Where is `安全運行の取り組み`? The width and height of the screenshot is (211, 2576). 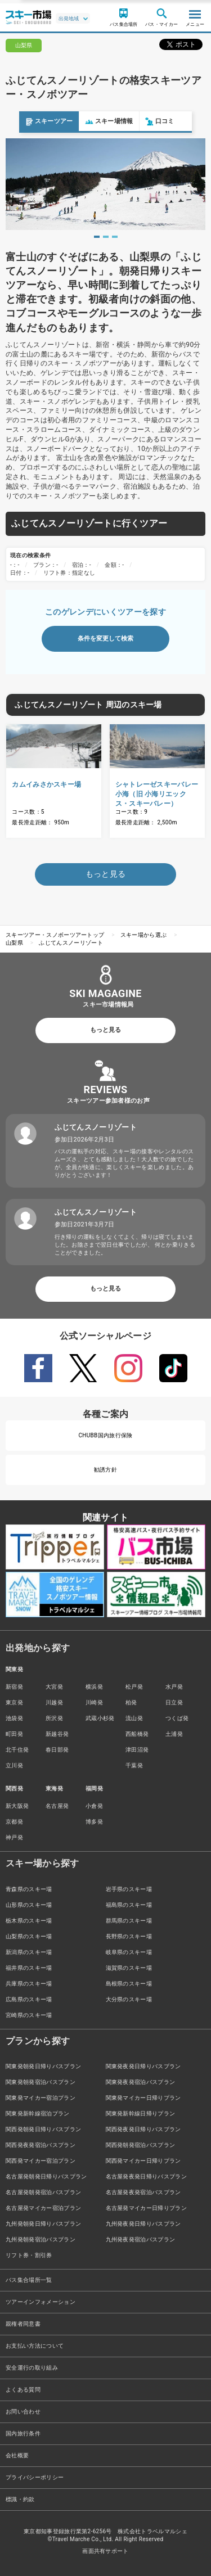
安全運行の取り組み is located at coordinates (32, 2368).